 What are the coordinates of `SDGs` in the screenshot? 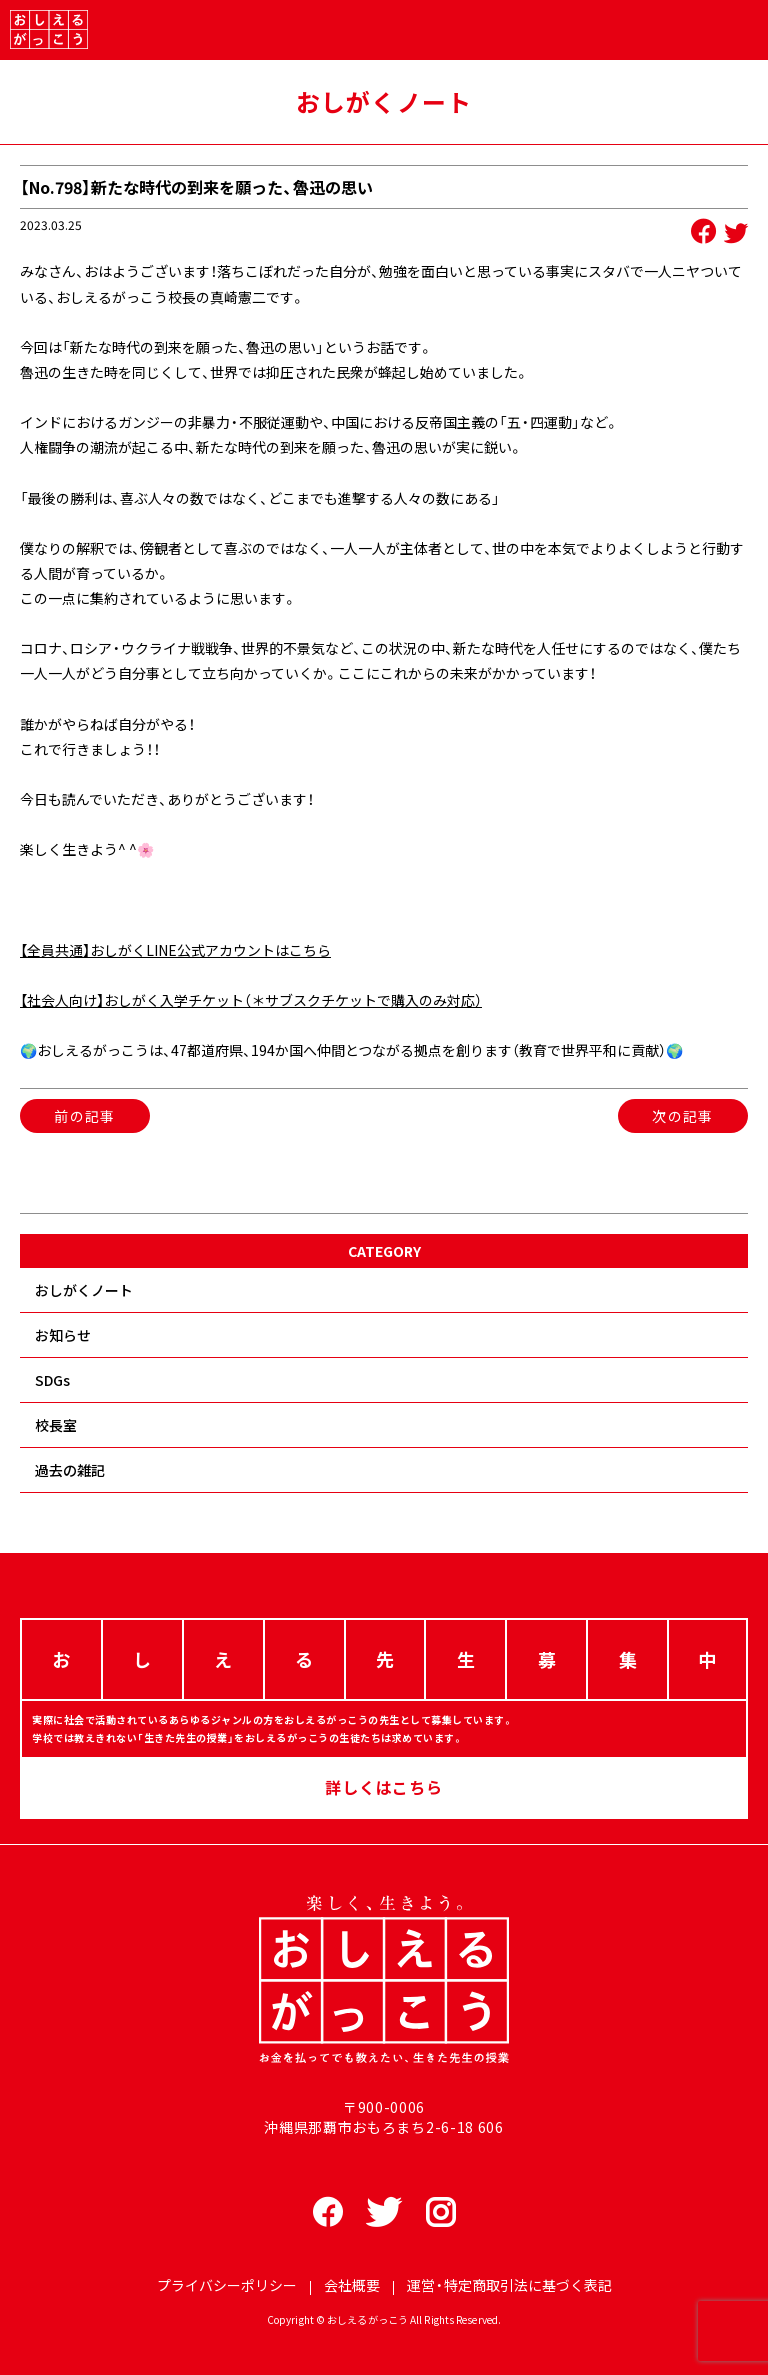 It's located at (52, 1380).